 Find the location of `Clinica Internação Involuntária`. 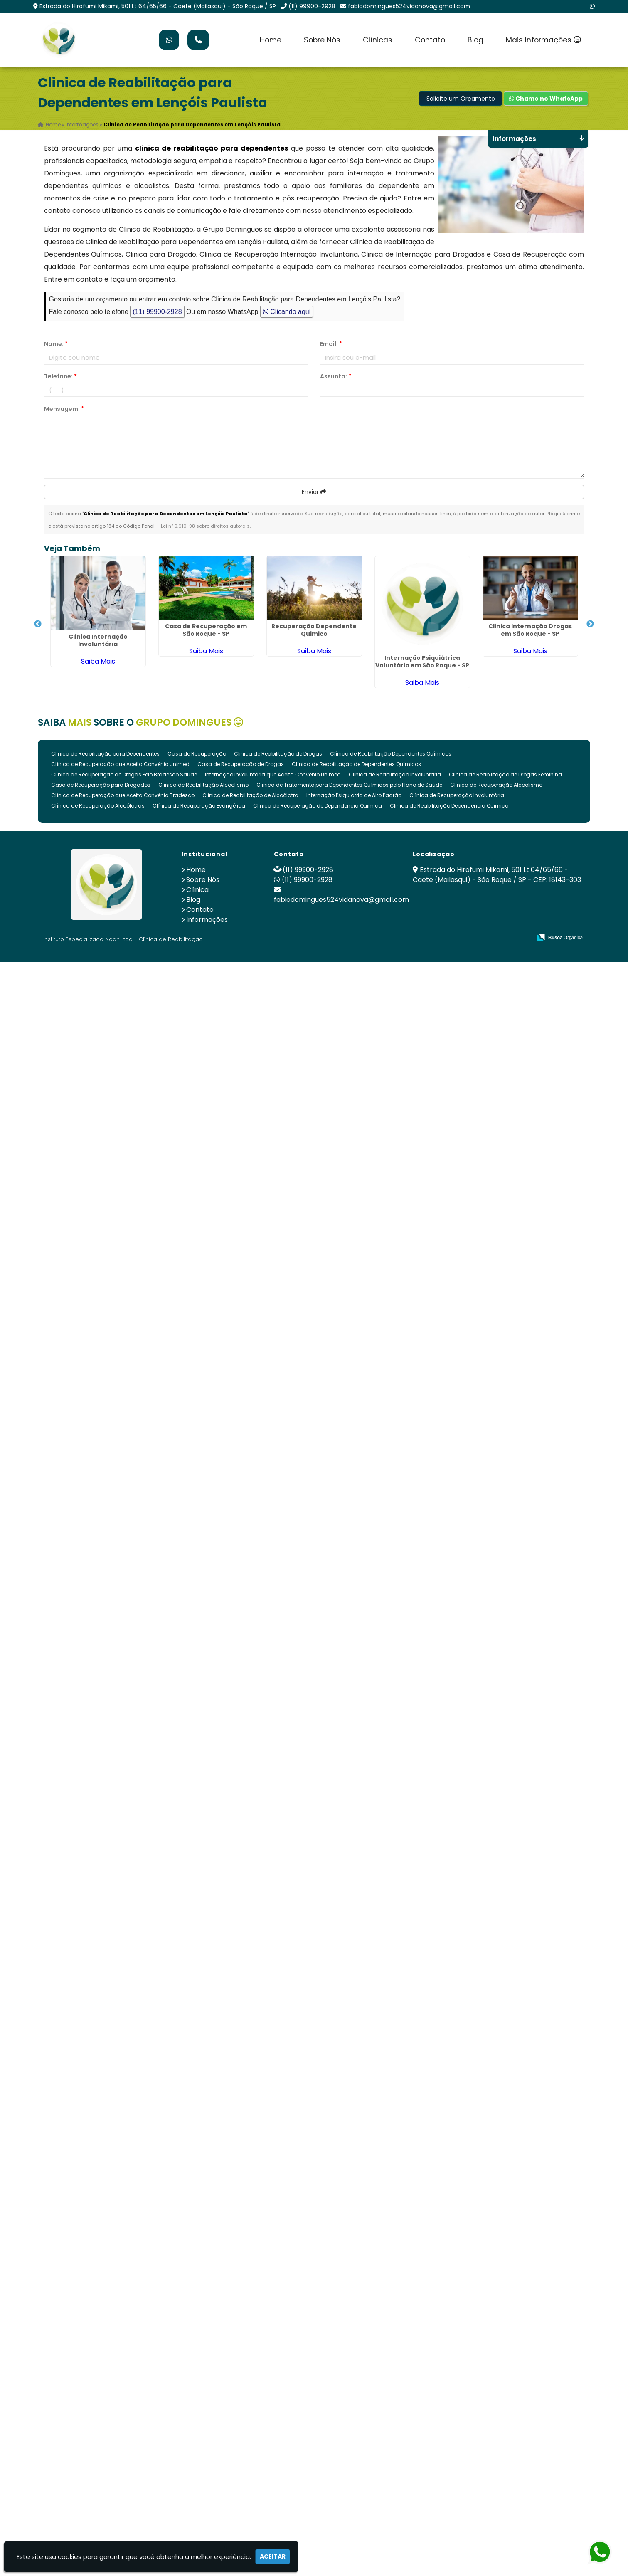

Clinica Internação Involuntária is located at coordinates (98, 640).